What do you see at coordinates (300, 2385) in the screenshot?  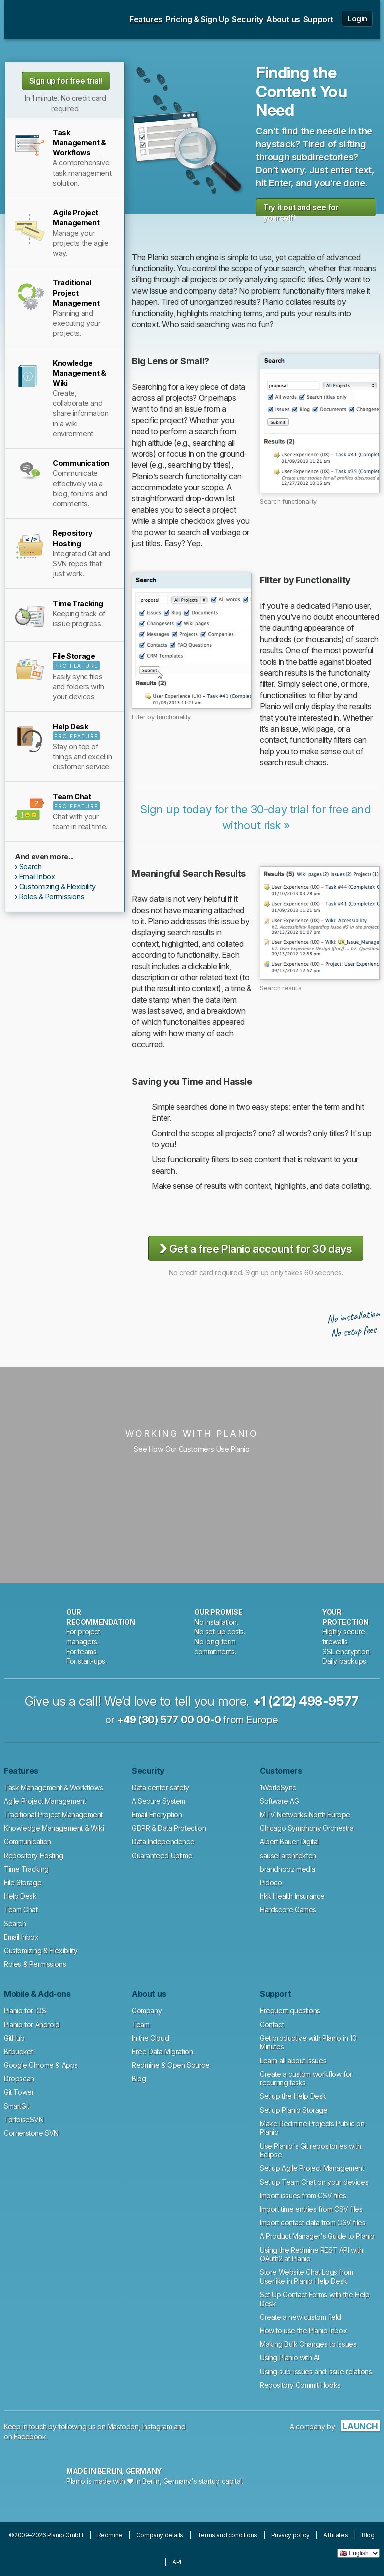 I see `Repository Commit Hooks` at bounding box center [300, 2385].